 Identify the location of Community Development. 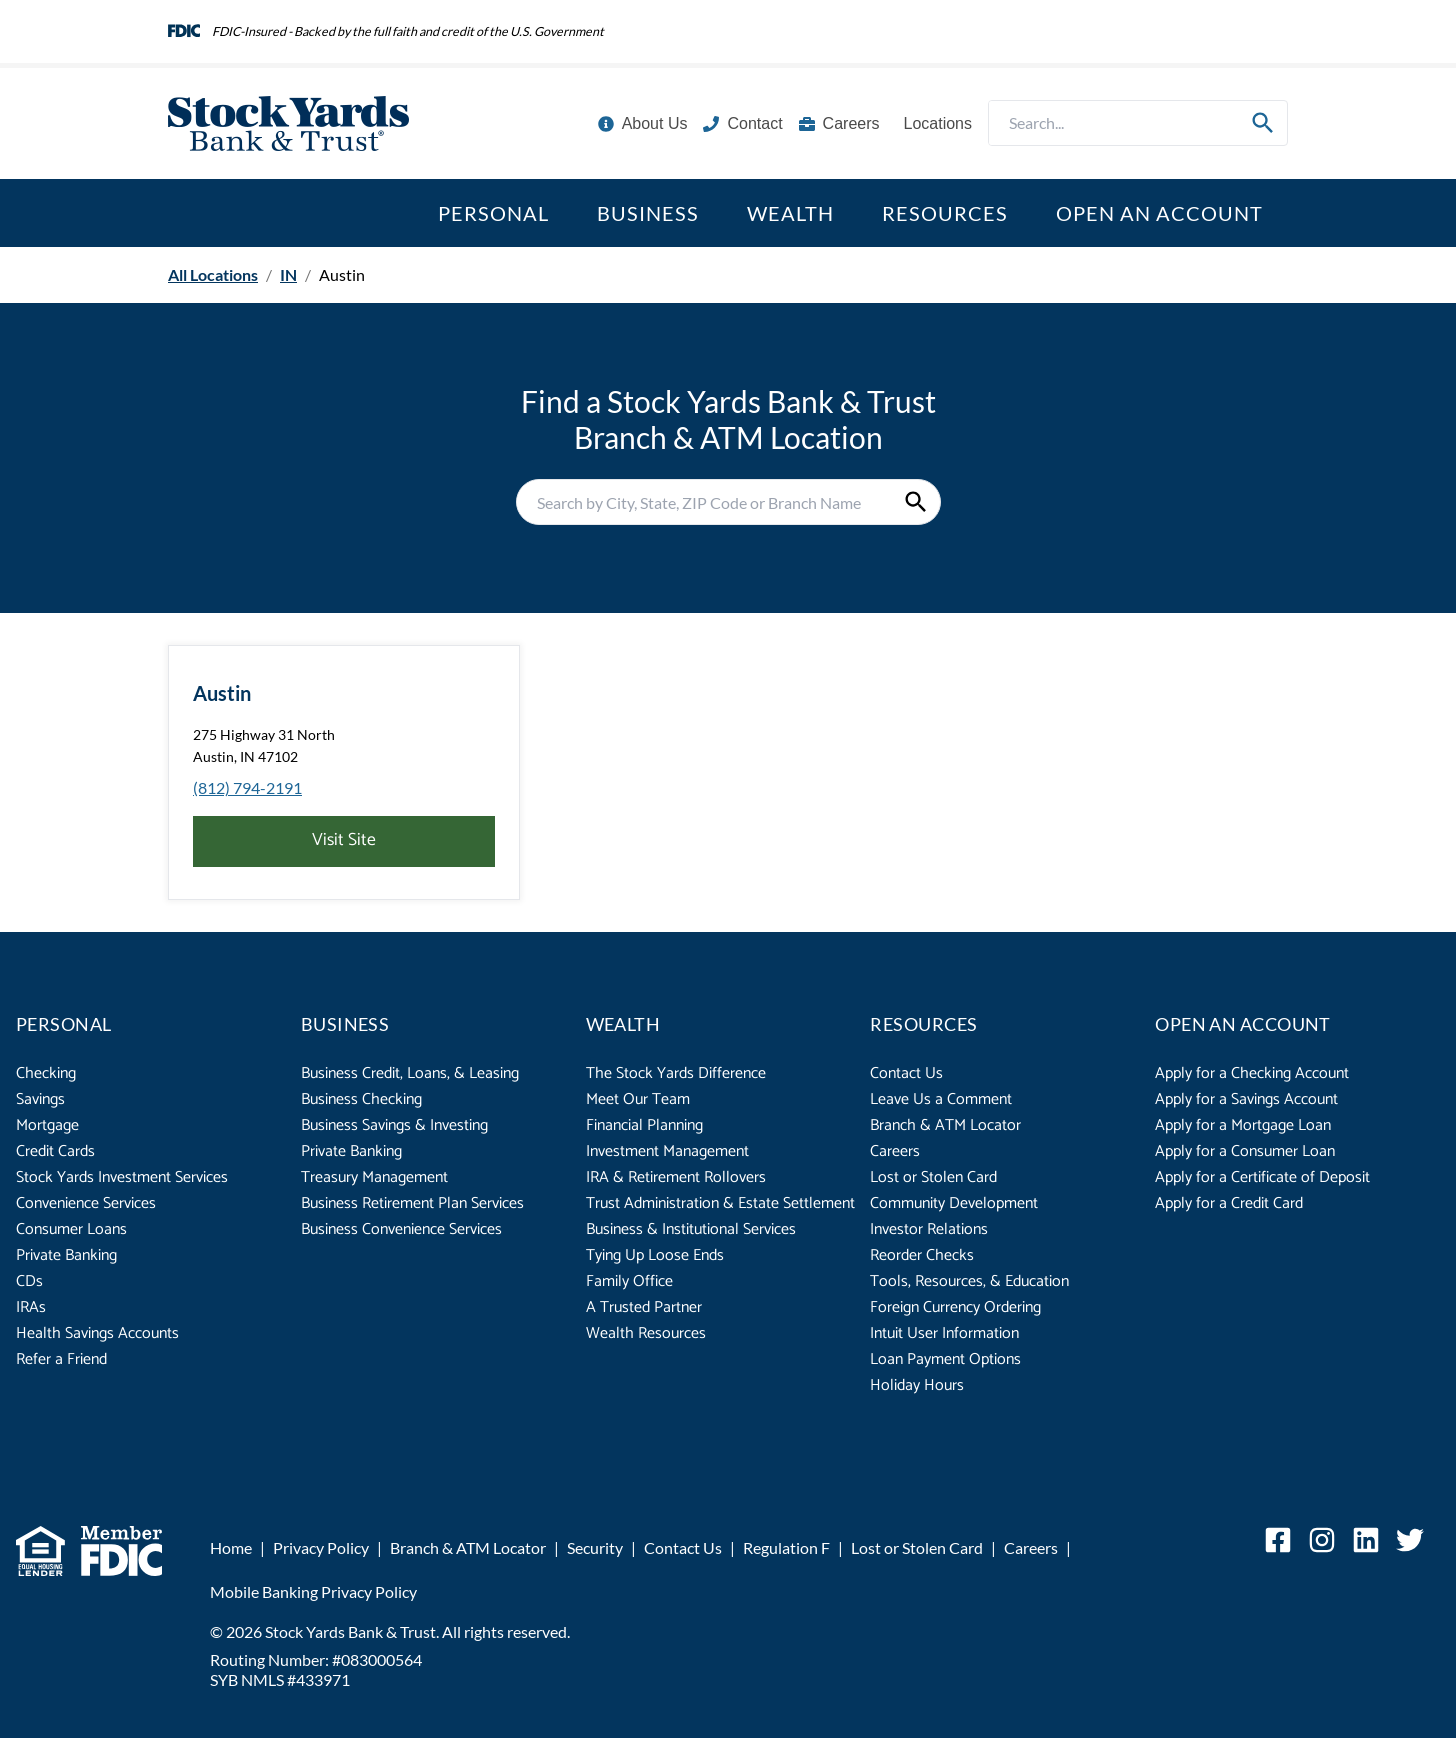
(954, 1203).